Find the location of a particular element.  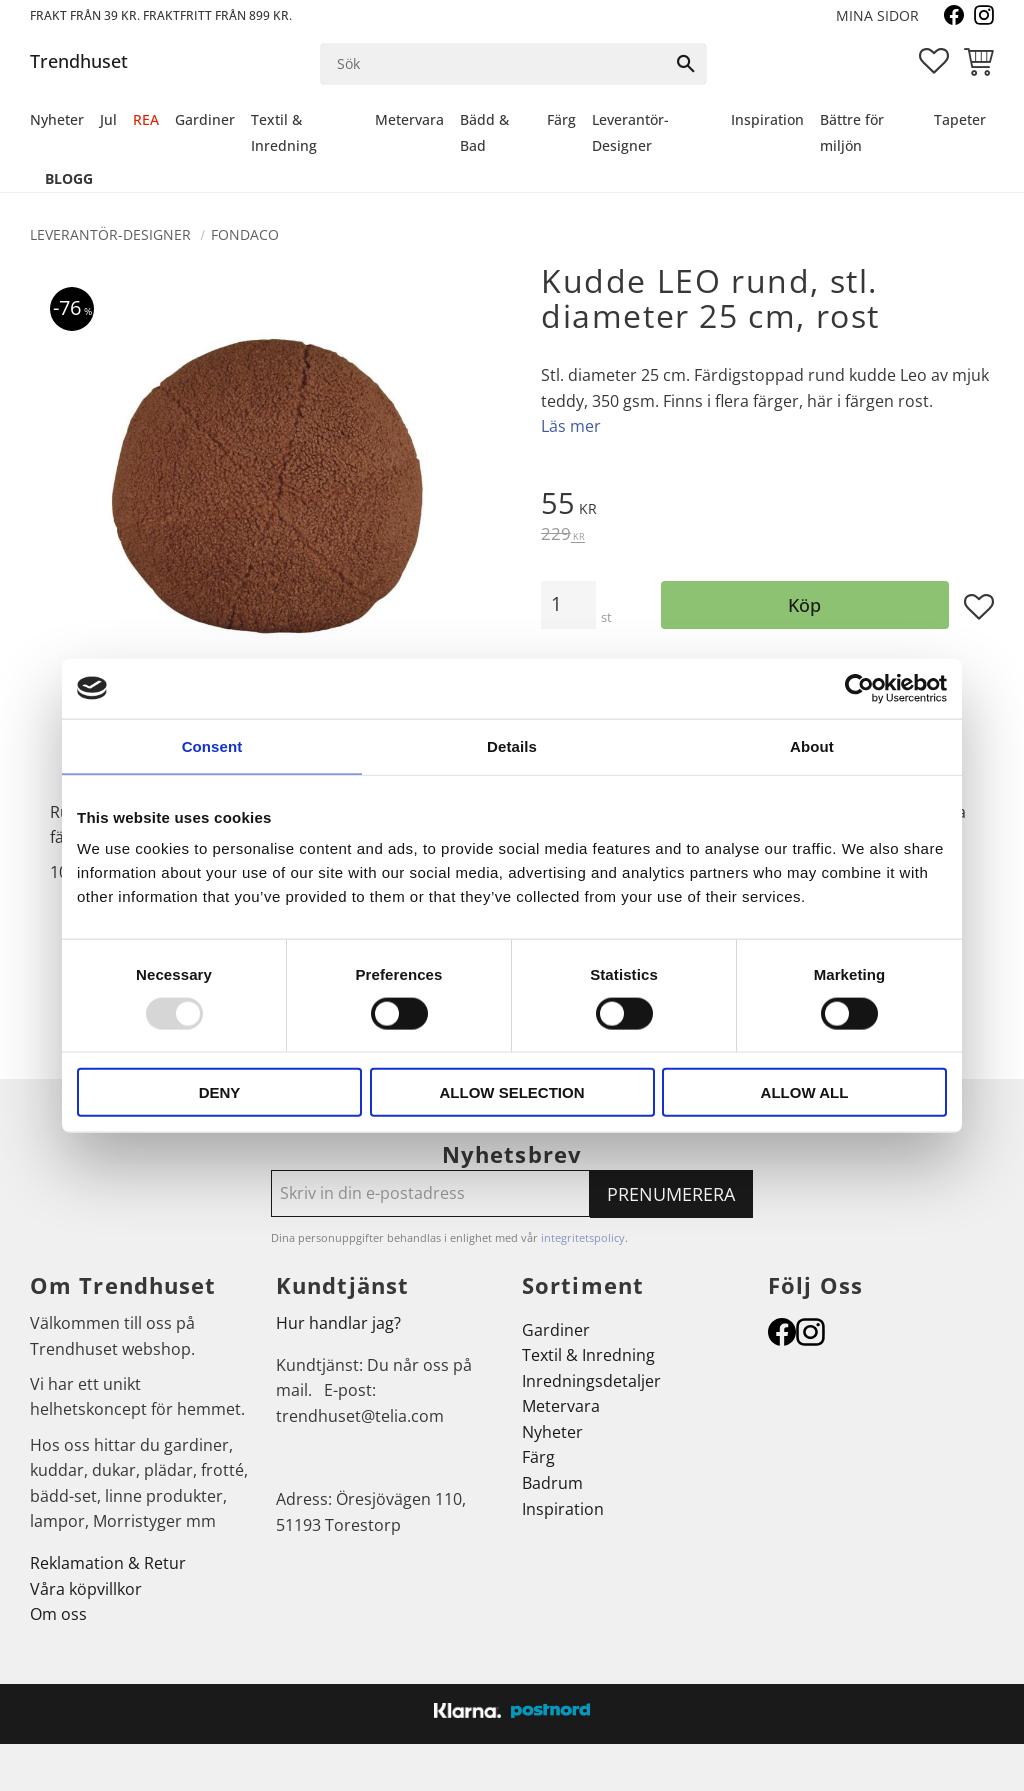

[Sök produkter & kategorier] is located at coordinates (494, 64).